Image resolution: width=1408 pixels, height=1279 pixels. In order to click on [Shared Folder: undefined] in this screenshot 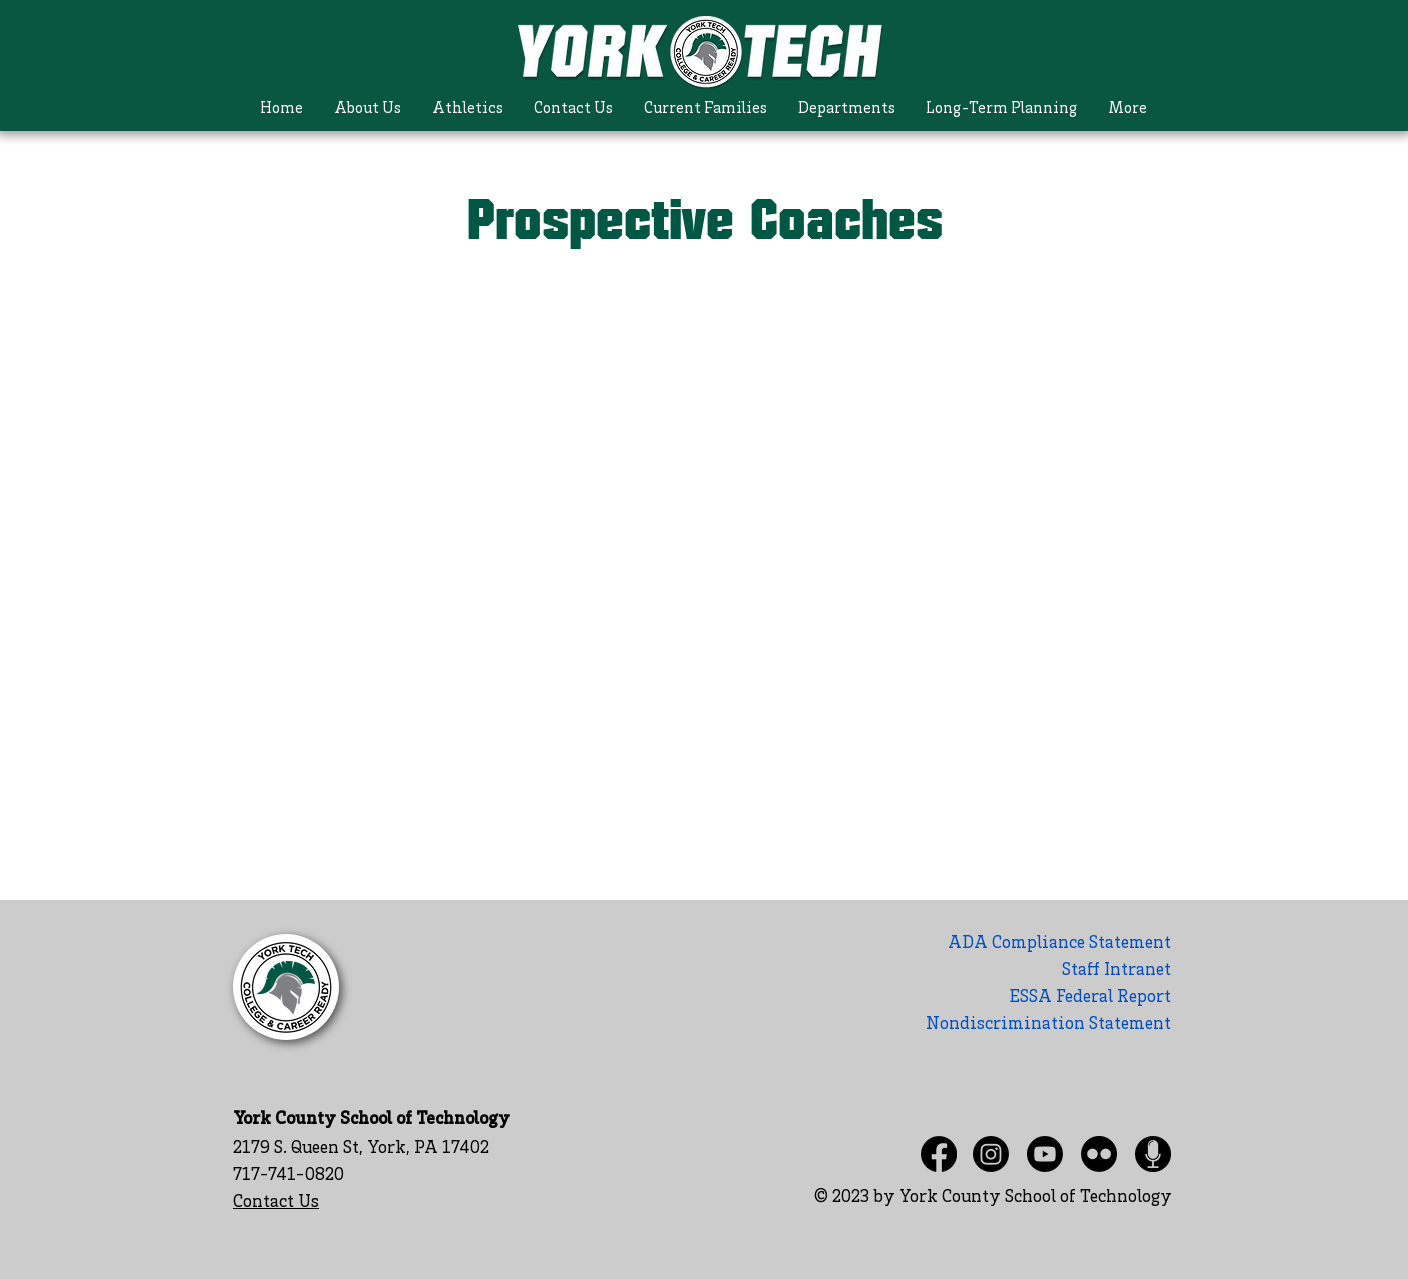, I will do `click(705, 558)`.